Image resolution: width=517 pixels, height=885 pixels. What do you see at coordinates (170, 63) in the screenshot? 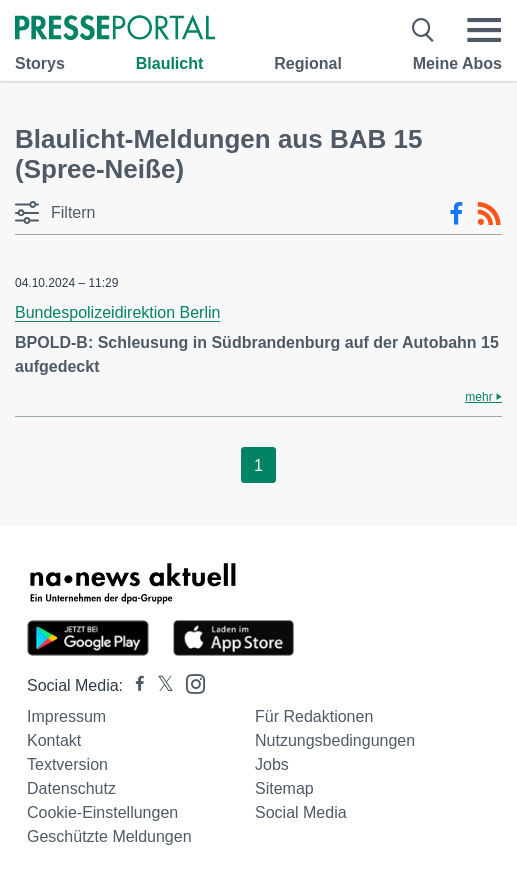
I see `Blaulicht` at bounding box center [170, 63].